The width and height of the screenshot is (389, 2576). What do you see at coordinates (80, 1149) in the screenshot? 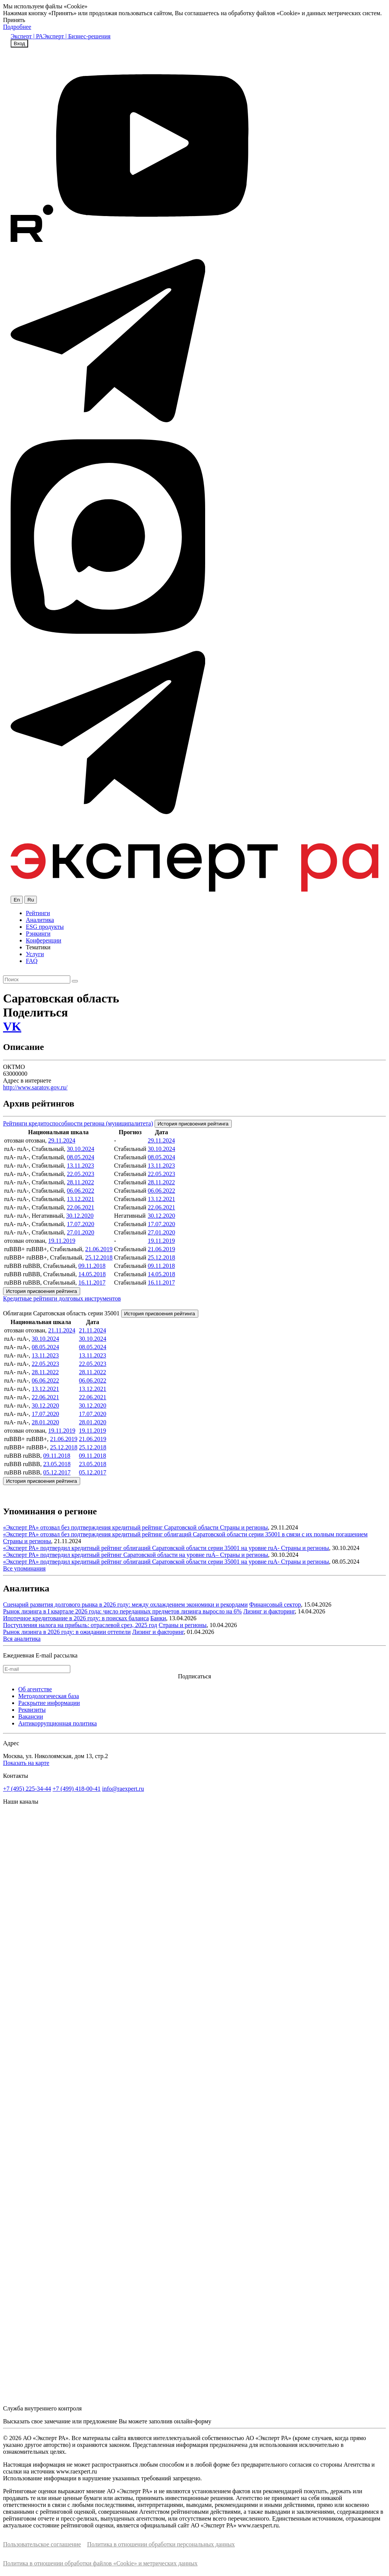
I see `30.10.2024` at bounding box center [80, 1149].